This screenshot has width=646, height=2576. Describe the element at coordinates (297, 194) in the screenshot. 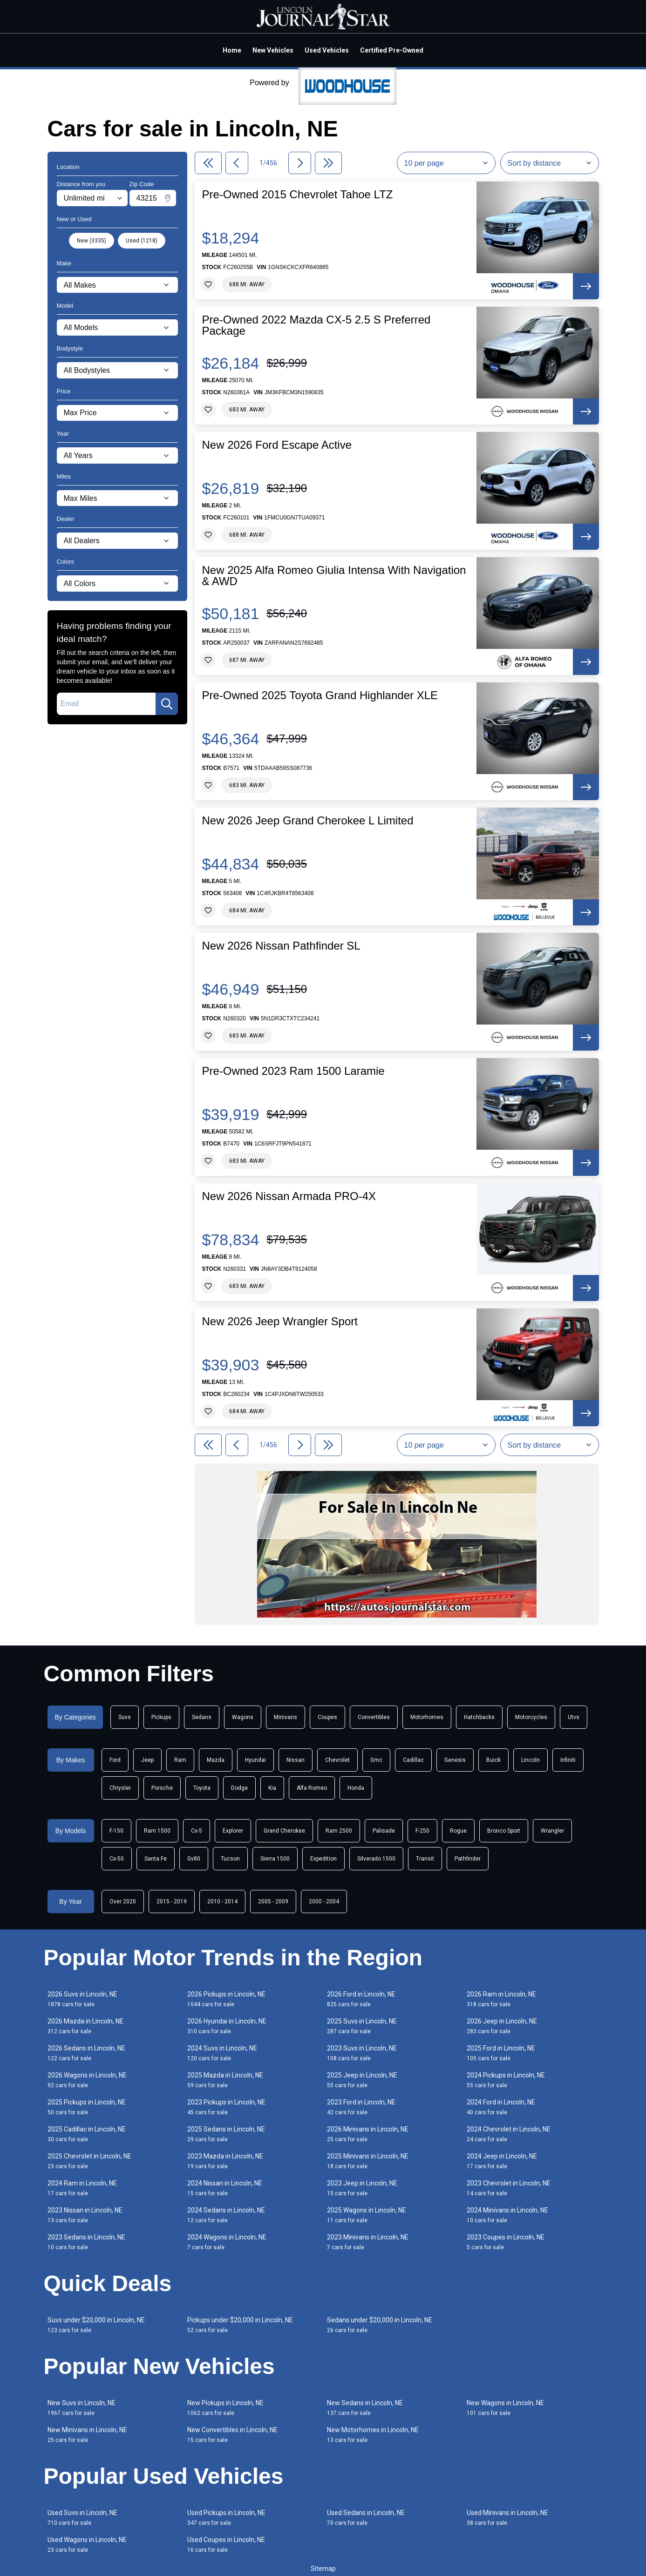

I see `Pre-Owned 2015 Chevrolet Tahoe LTZ` at that location.